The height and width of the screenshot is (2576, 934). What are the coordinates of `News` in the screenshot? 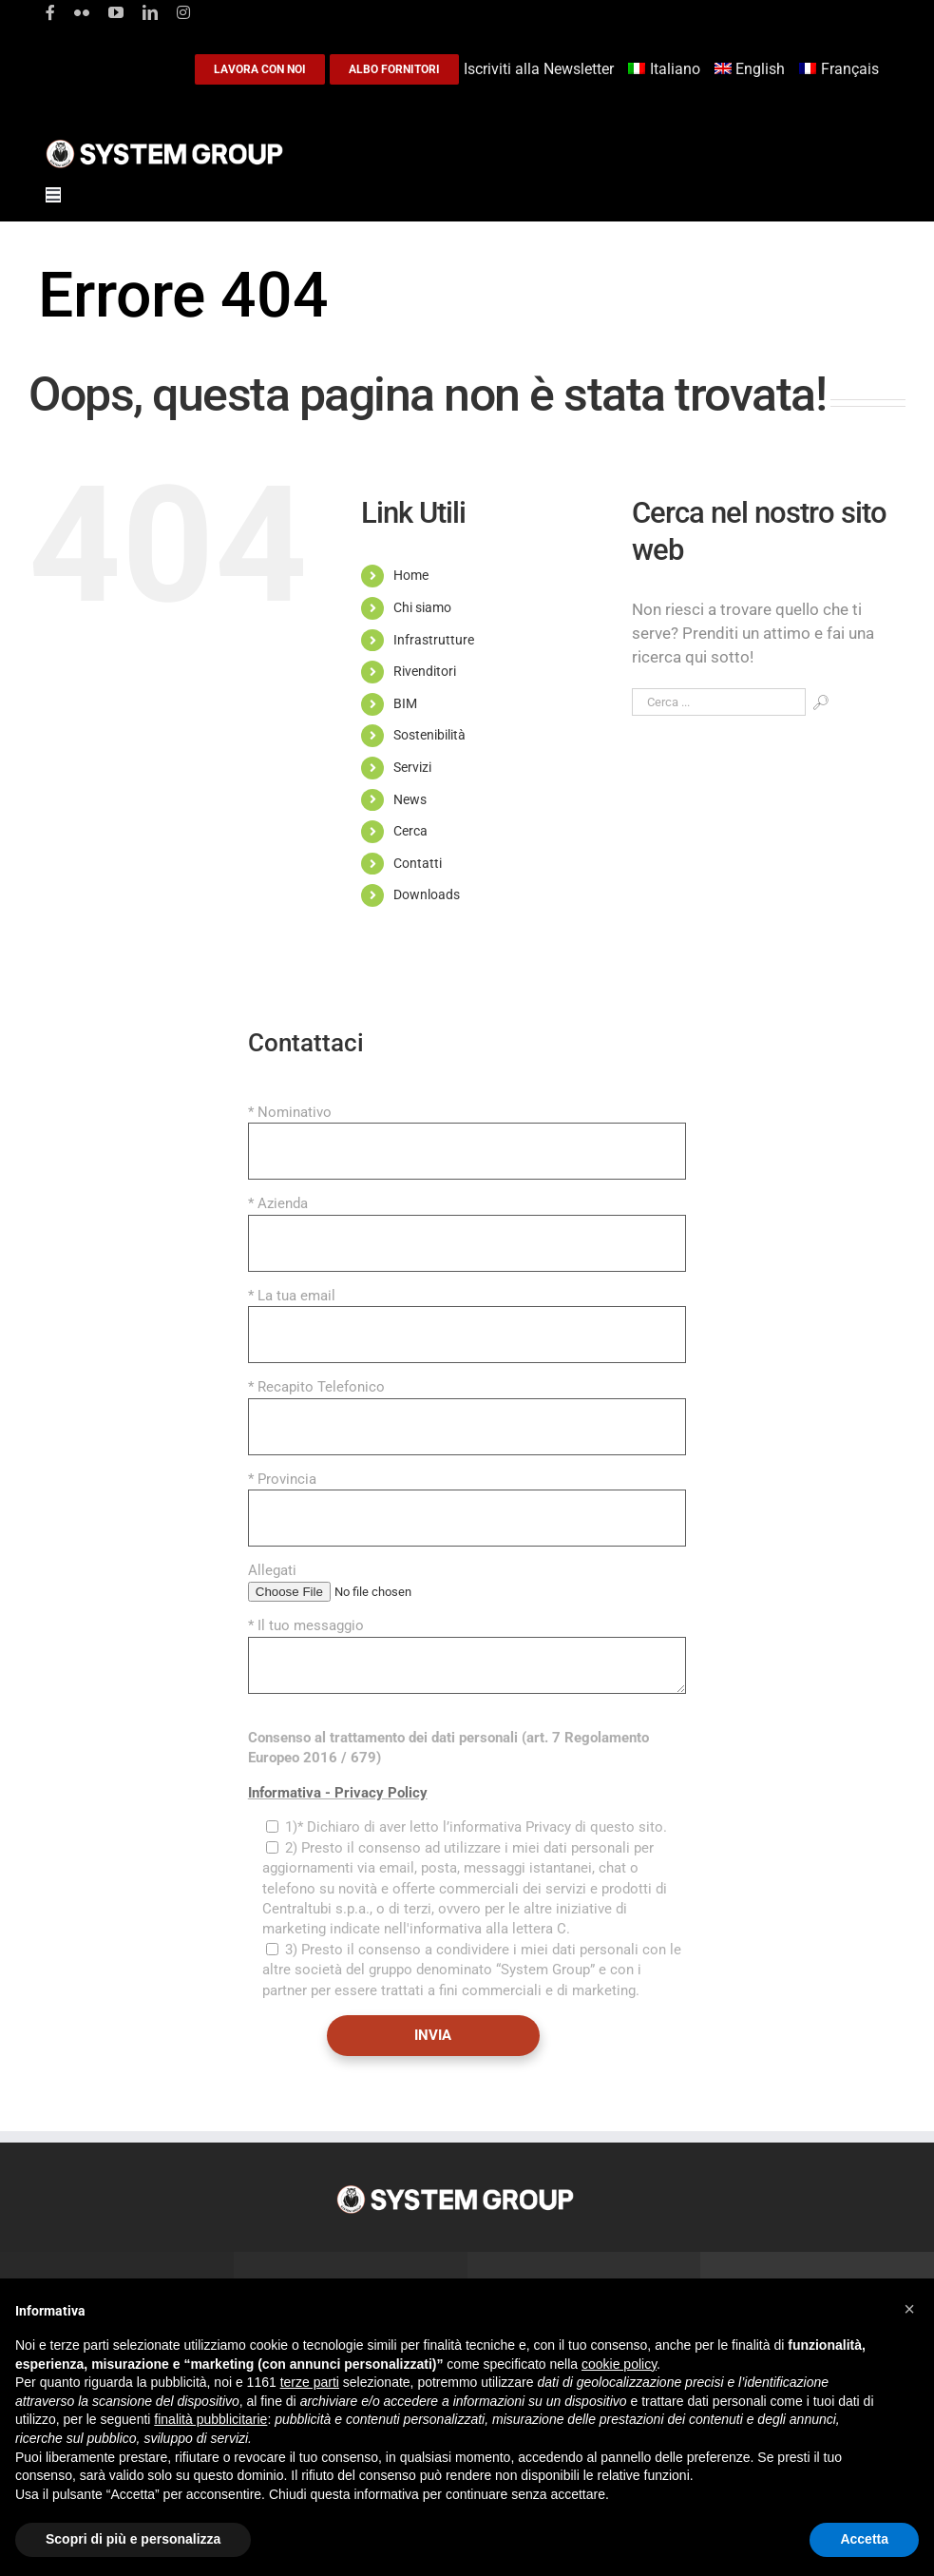 It's located at (410, 799).